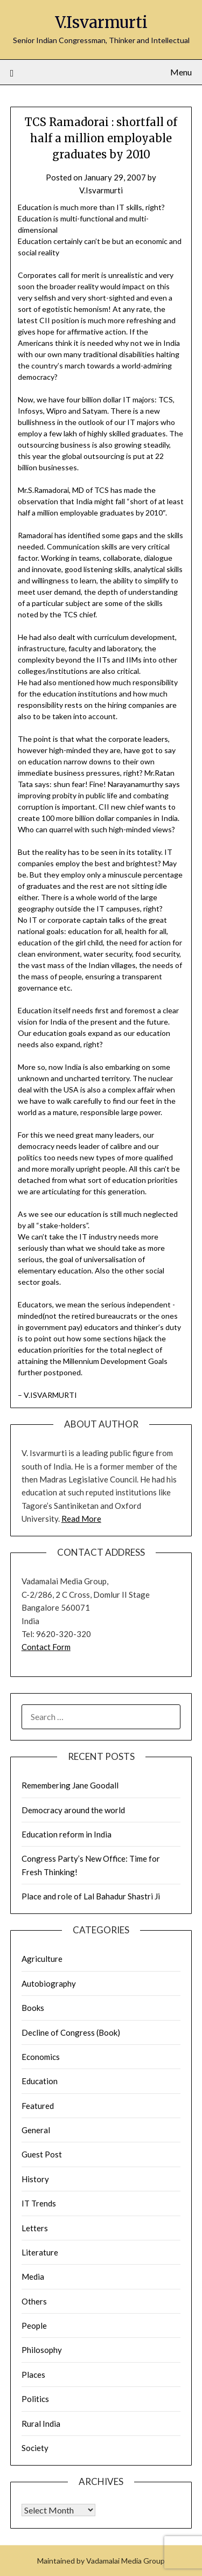 The width and height of the screenshot is (202, 2576). Describe the element at coordinates (42, 2154) in the screenshot. I see `Guest Post` at that location.